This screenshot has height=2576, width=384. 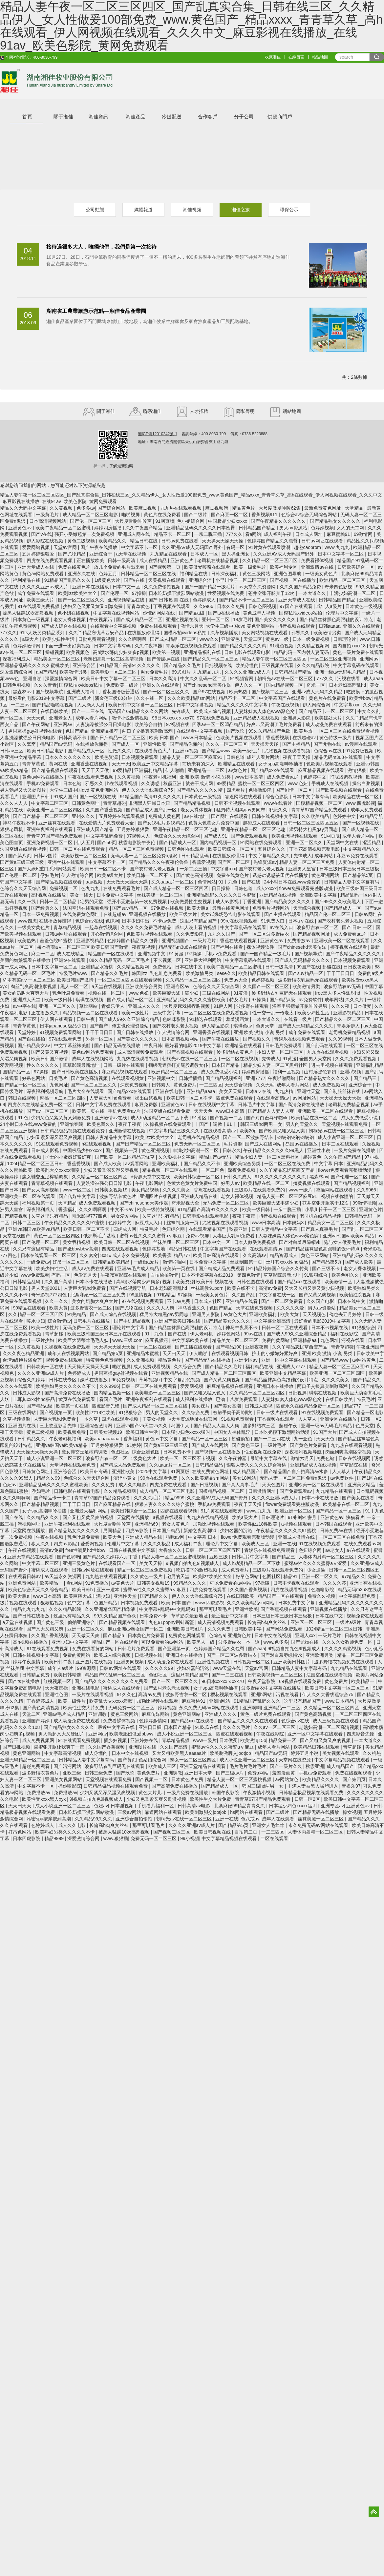 I want to click on 少妇又色又紧又爽又刺激视频, so click(x=156, y=1799).